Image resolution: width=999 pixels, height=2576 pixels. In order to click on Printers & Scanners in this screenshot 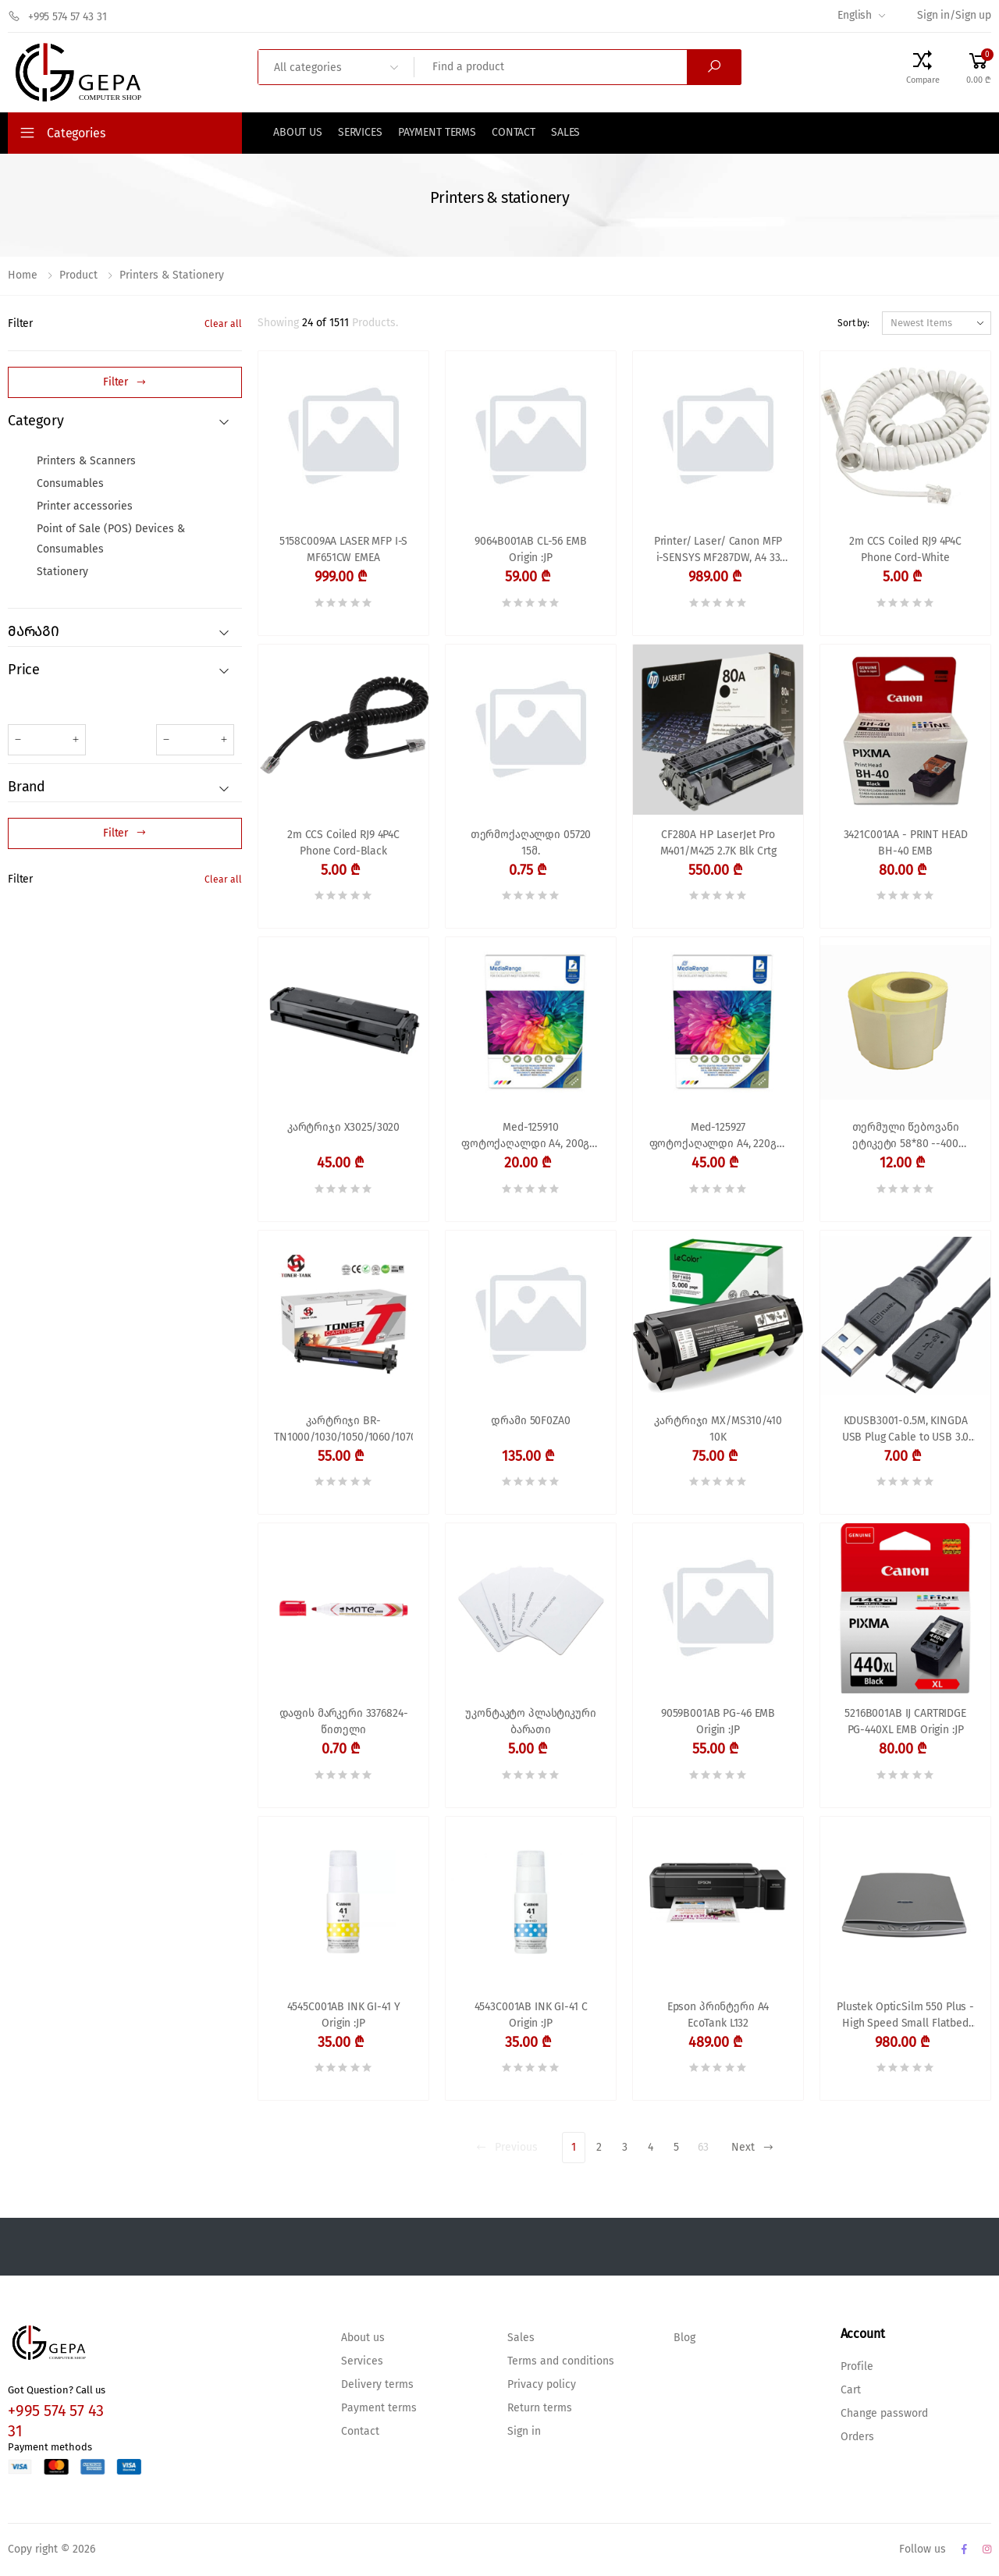, I will do `click(86, 461)`.